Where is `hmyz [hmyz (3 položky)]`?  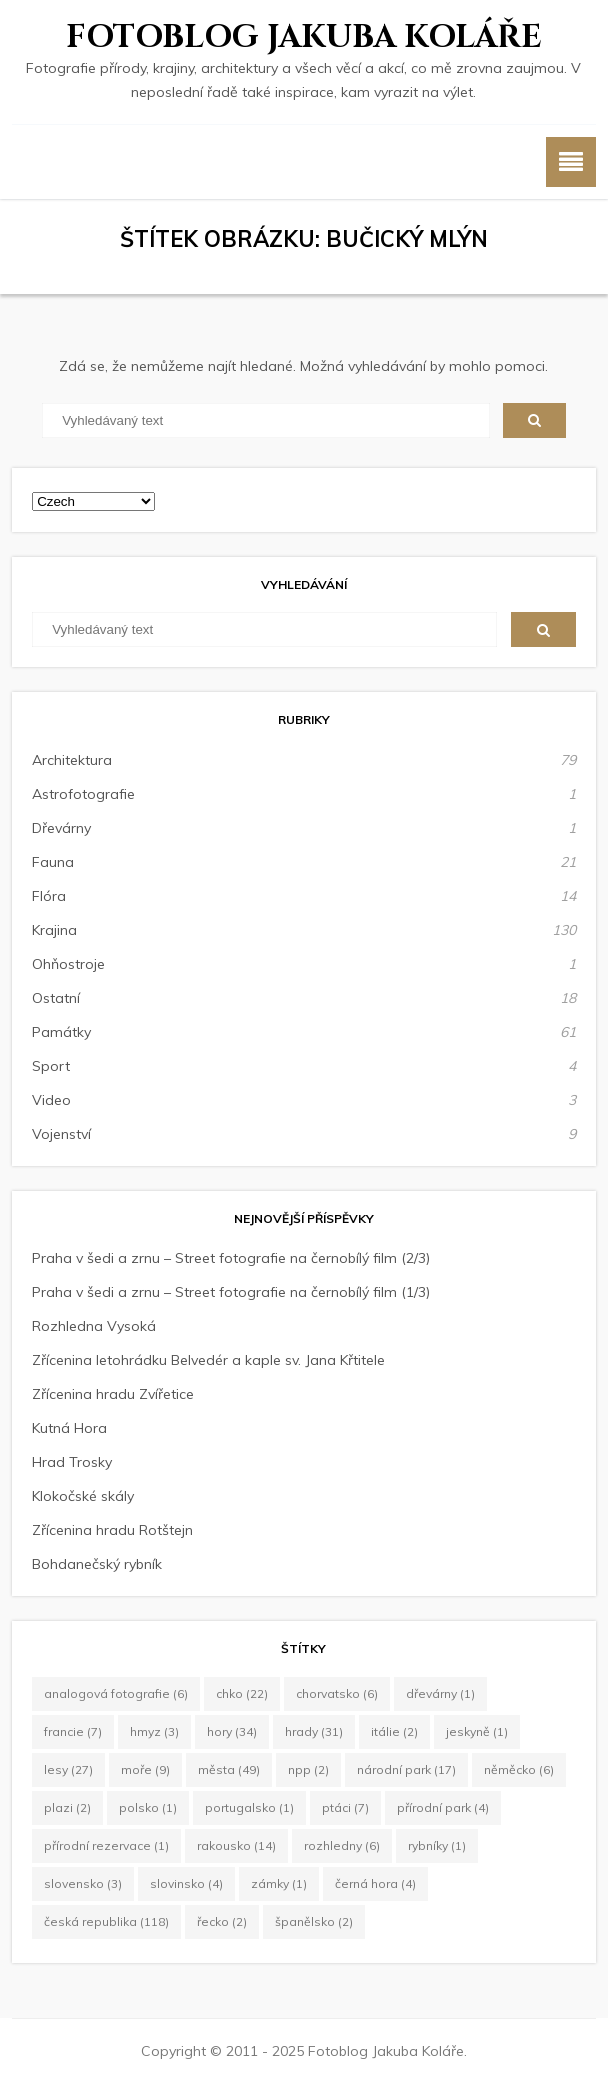
hmyz [hmyz (3 položky)] is located at coordinates (154, 1731).